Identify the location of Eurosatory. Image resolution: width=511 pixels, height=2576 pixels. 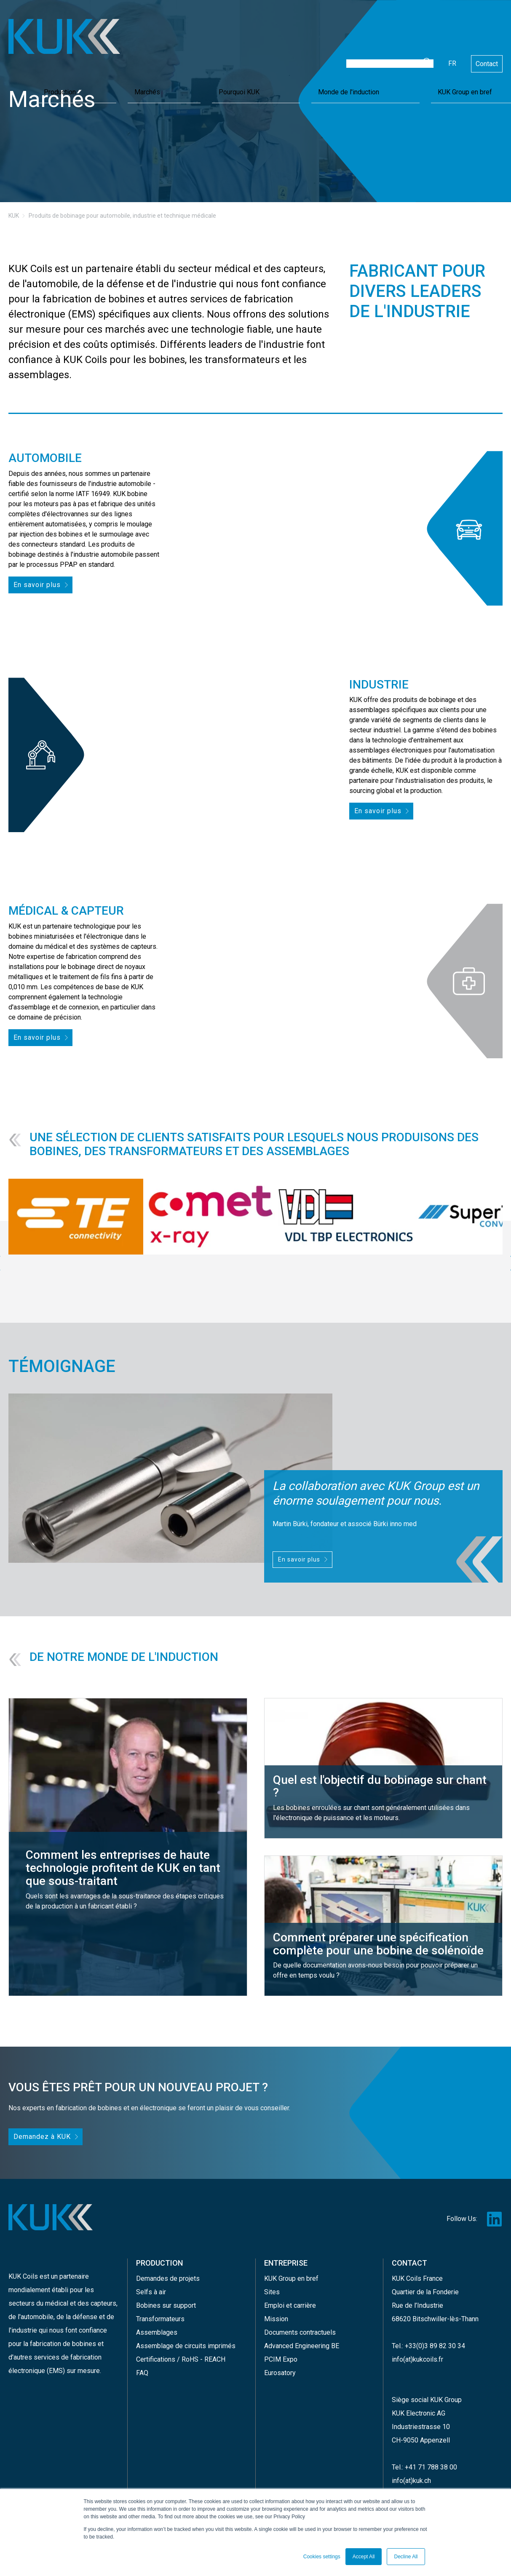
(280, 2364).